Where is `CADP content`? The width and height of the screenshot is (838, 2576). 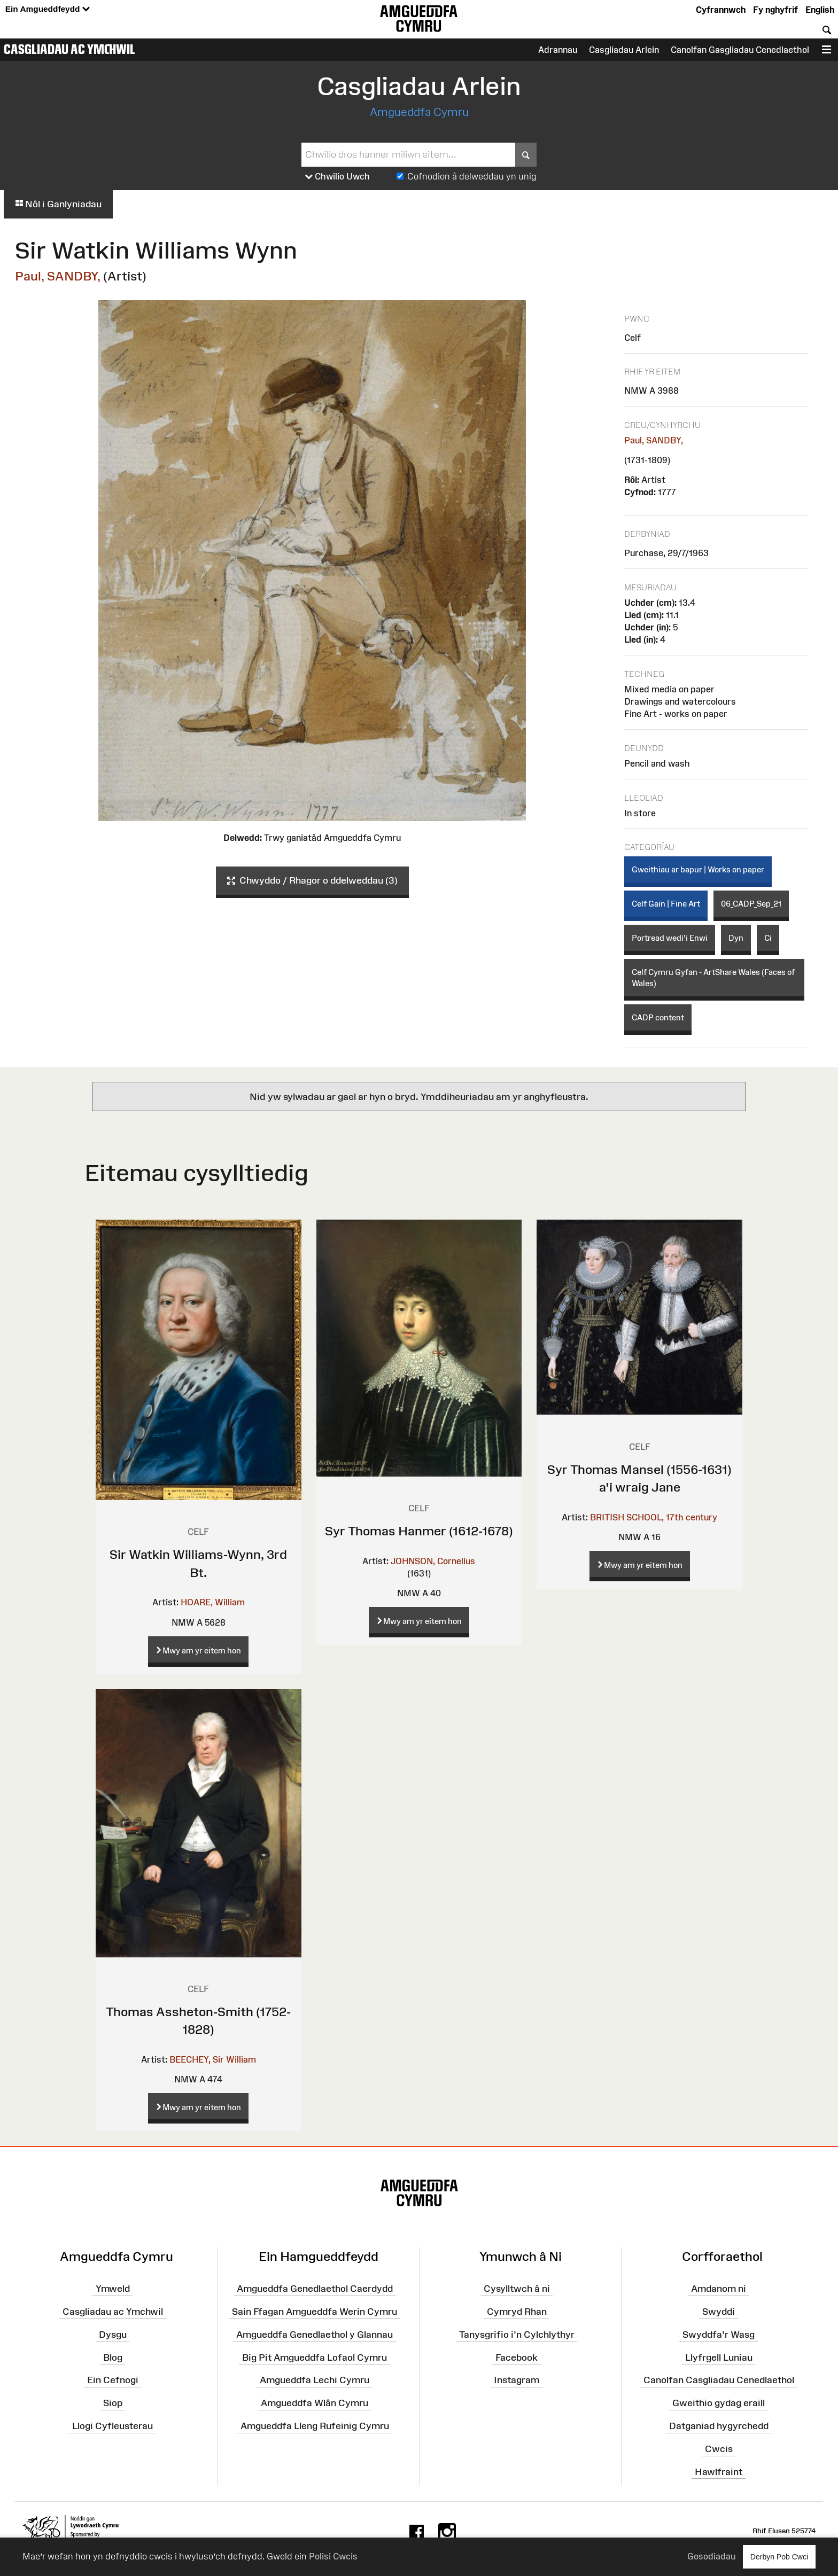
CADP content is located at coordinates (658, 1017).